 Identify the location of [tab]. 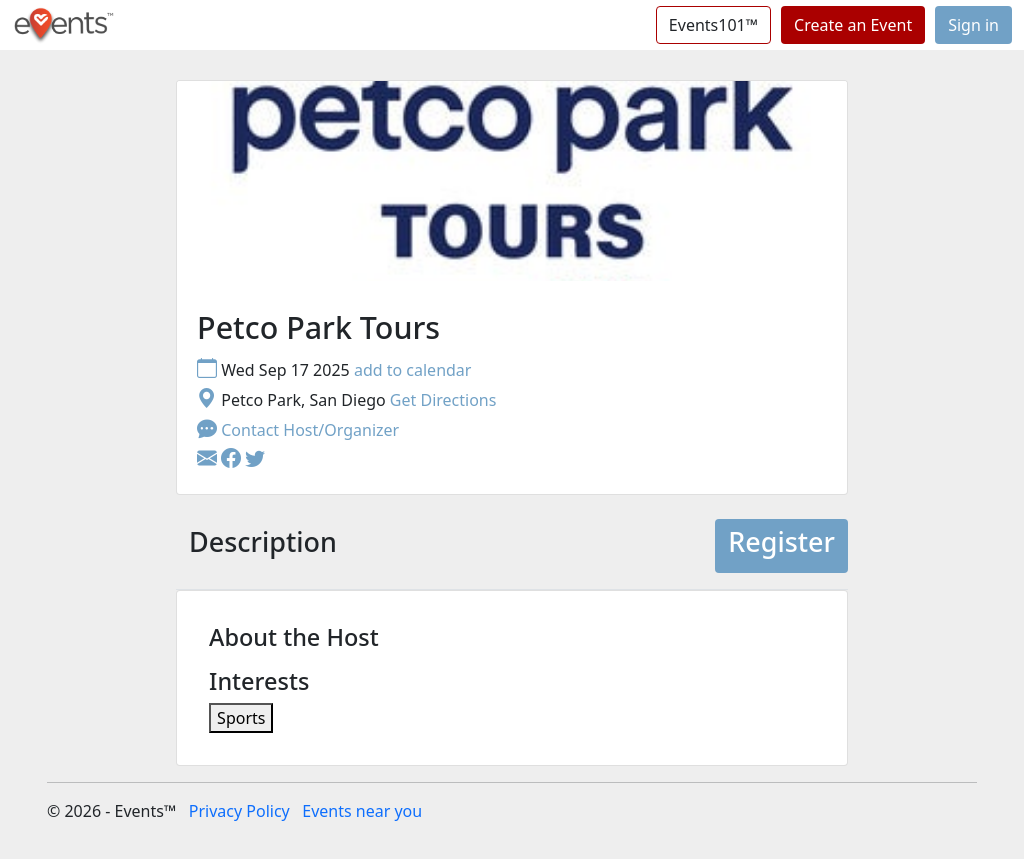
(263, 546).